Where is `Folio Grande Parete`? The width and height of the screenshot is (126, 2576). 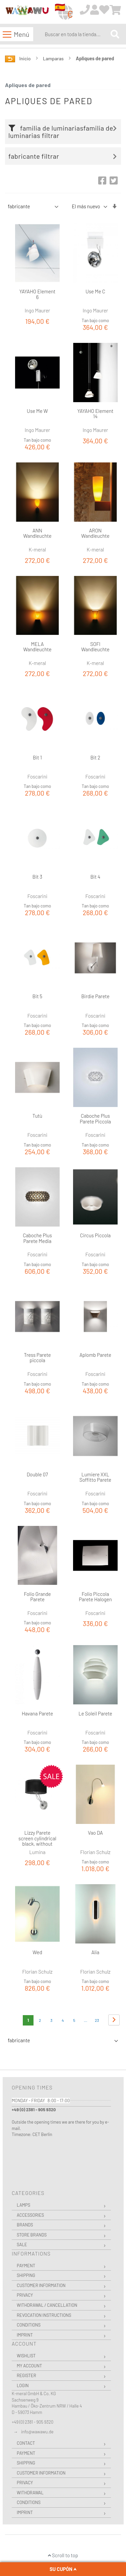
Folio Grande Parete is located at coordinates (37, 1597).